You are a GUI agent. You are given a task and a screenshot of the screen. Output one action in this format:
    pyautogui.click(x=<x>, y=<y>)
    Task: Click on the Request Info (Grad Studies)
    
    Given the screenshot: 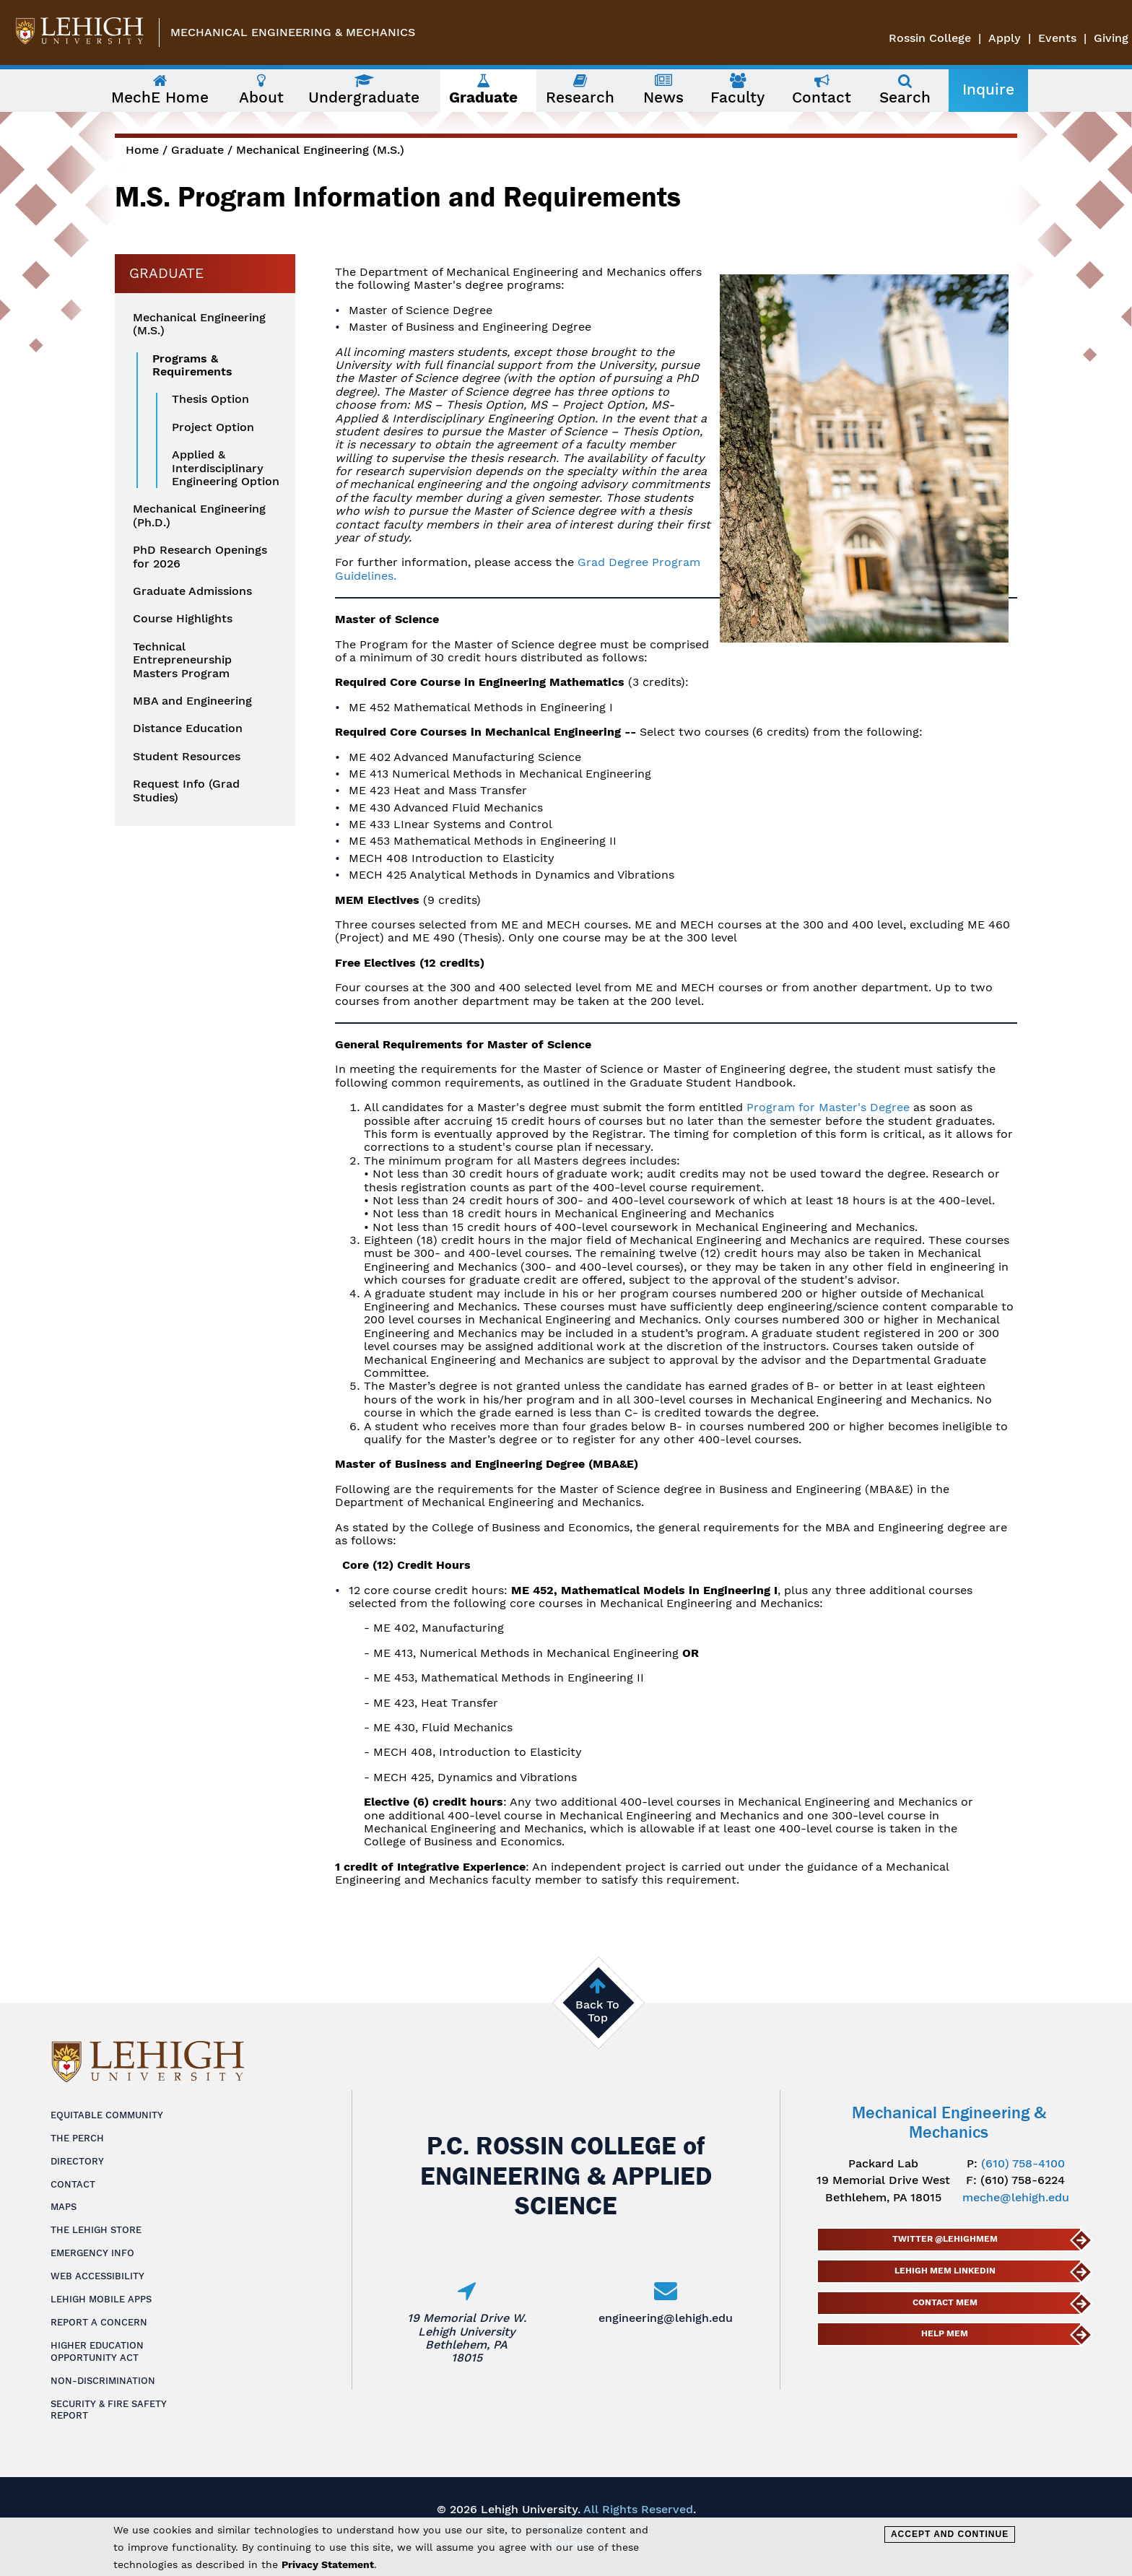 What is the action you would take?
    pyautogui.click(x=186, y=791)
    